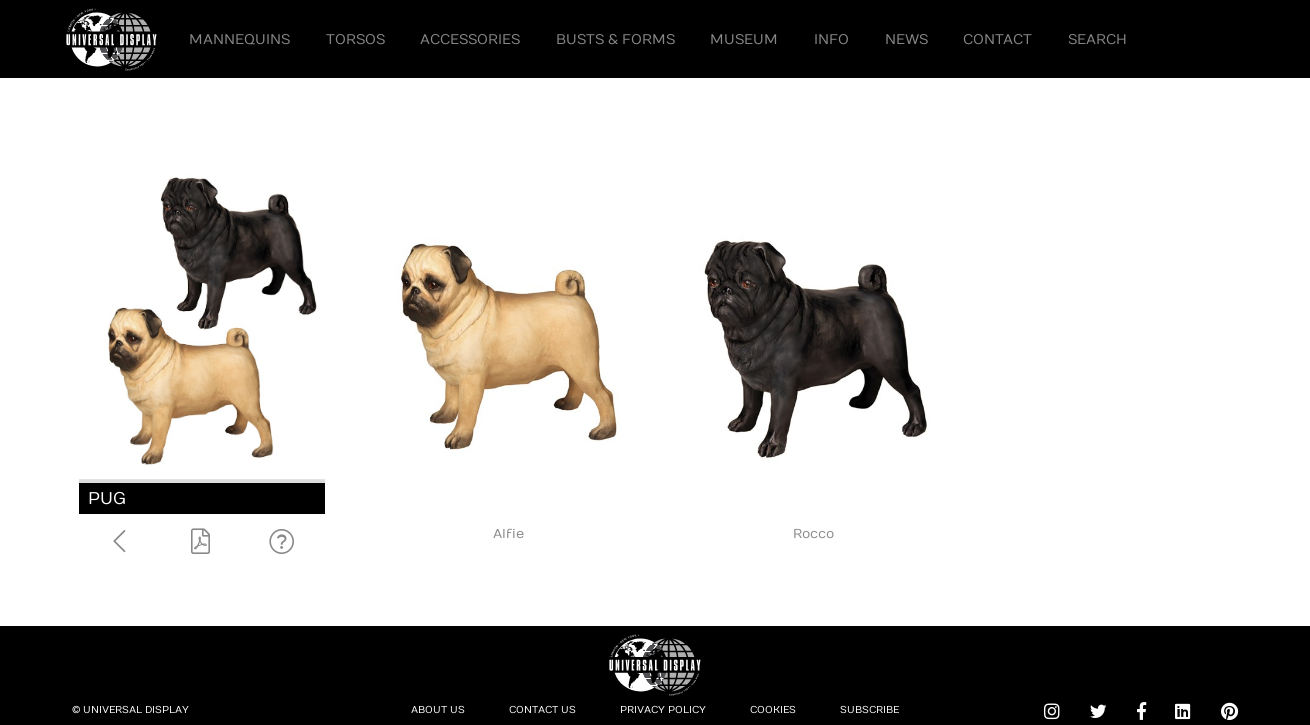 This screenshot has width=1310, height=725. Describe the element at coordinates (906, 39) in the screenshot. I see `News` at that location.